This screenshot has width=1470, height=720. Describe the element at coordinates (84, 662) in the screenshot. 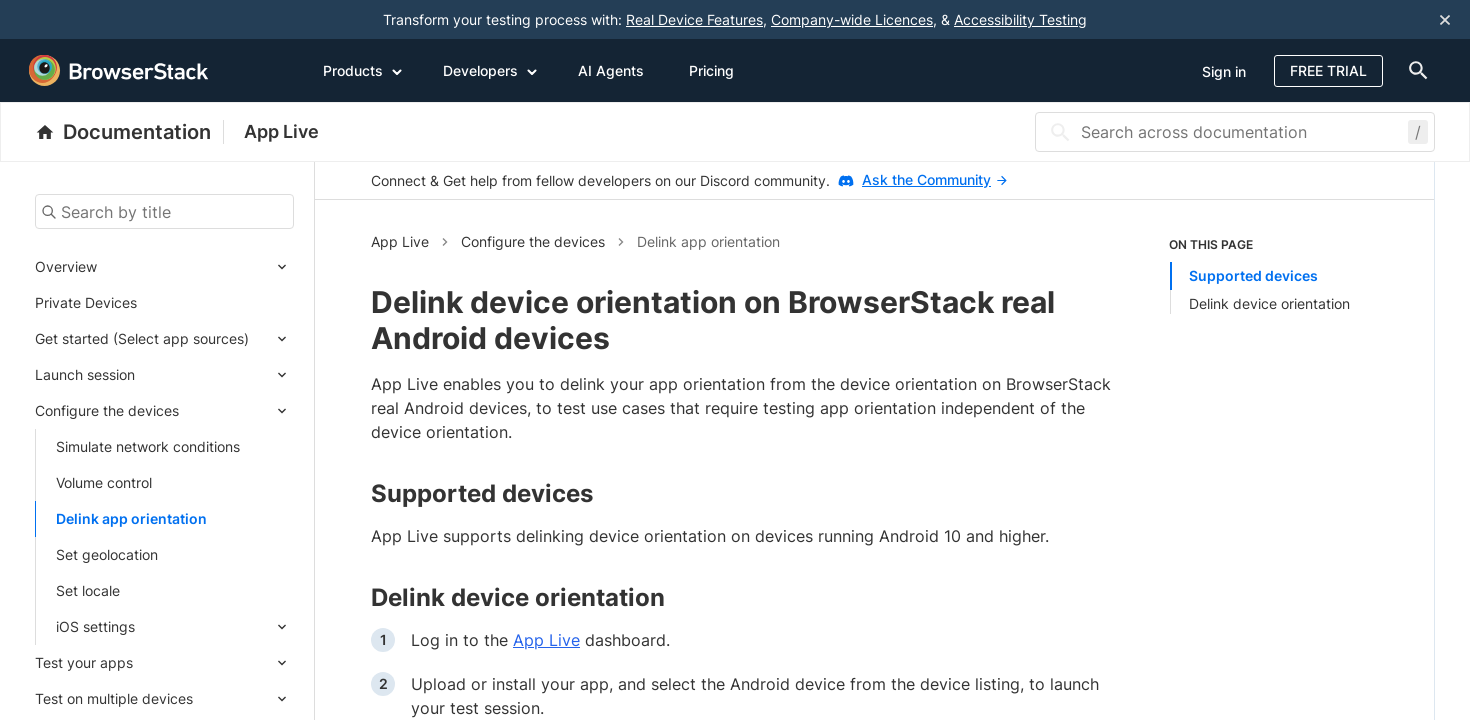

I see `Test your apps` at that location.